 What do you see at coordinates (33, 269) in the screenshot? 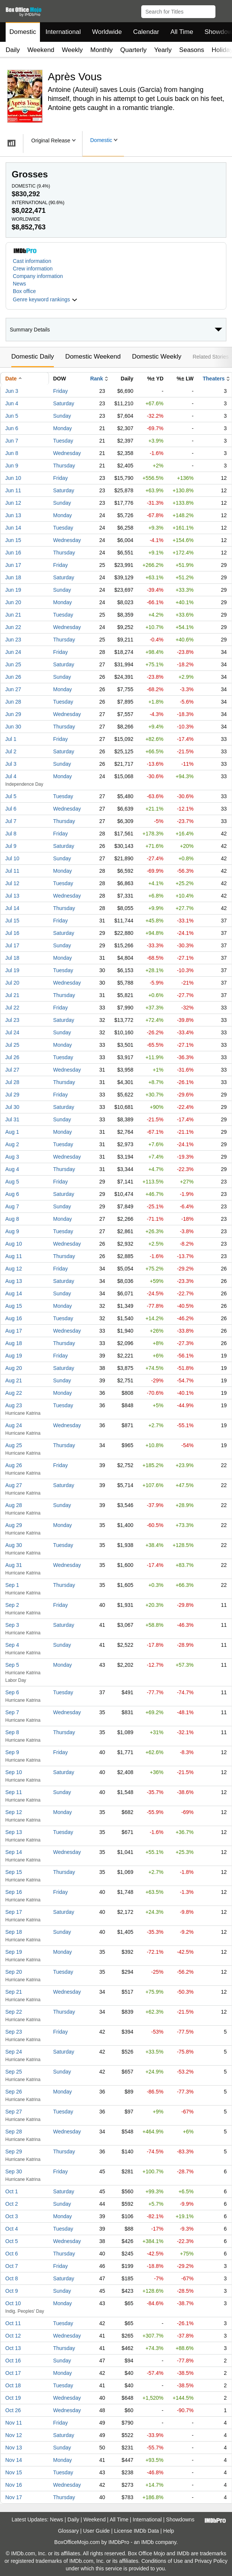
I see `Crew information` at bounding box center [33, 269].